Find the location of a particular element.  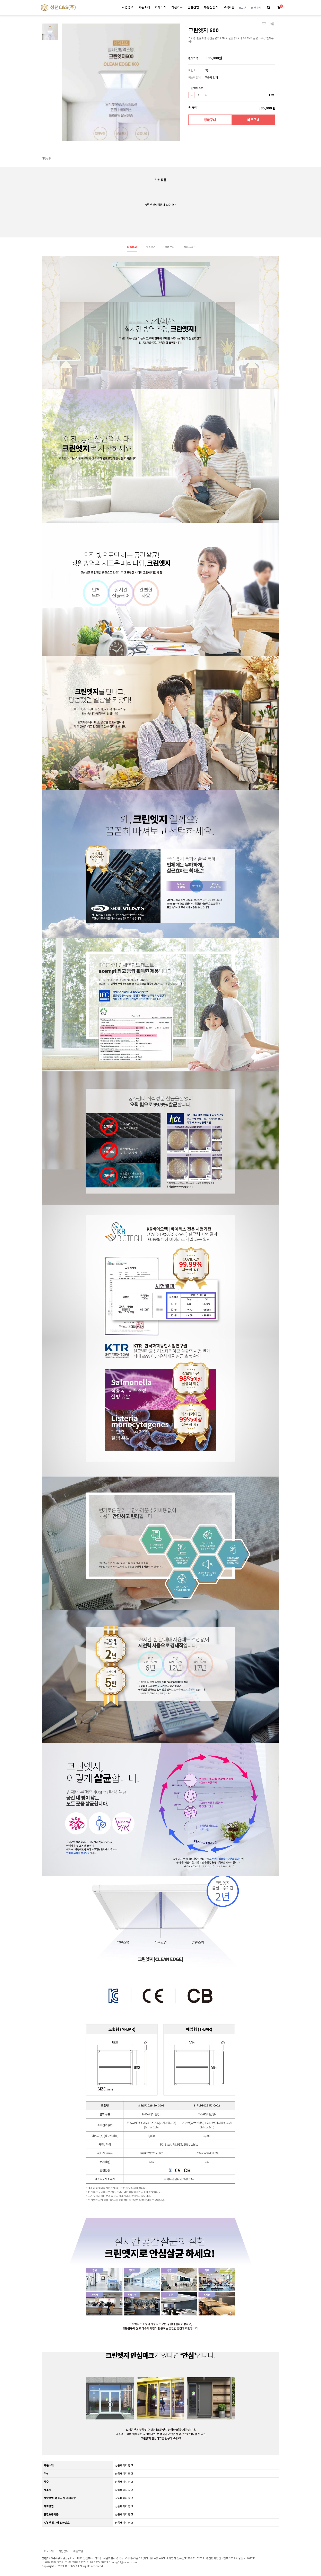

부동산중개 is located at coordinates (211, 7).